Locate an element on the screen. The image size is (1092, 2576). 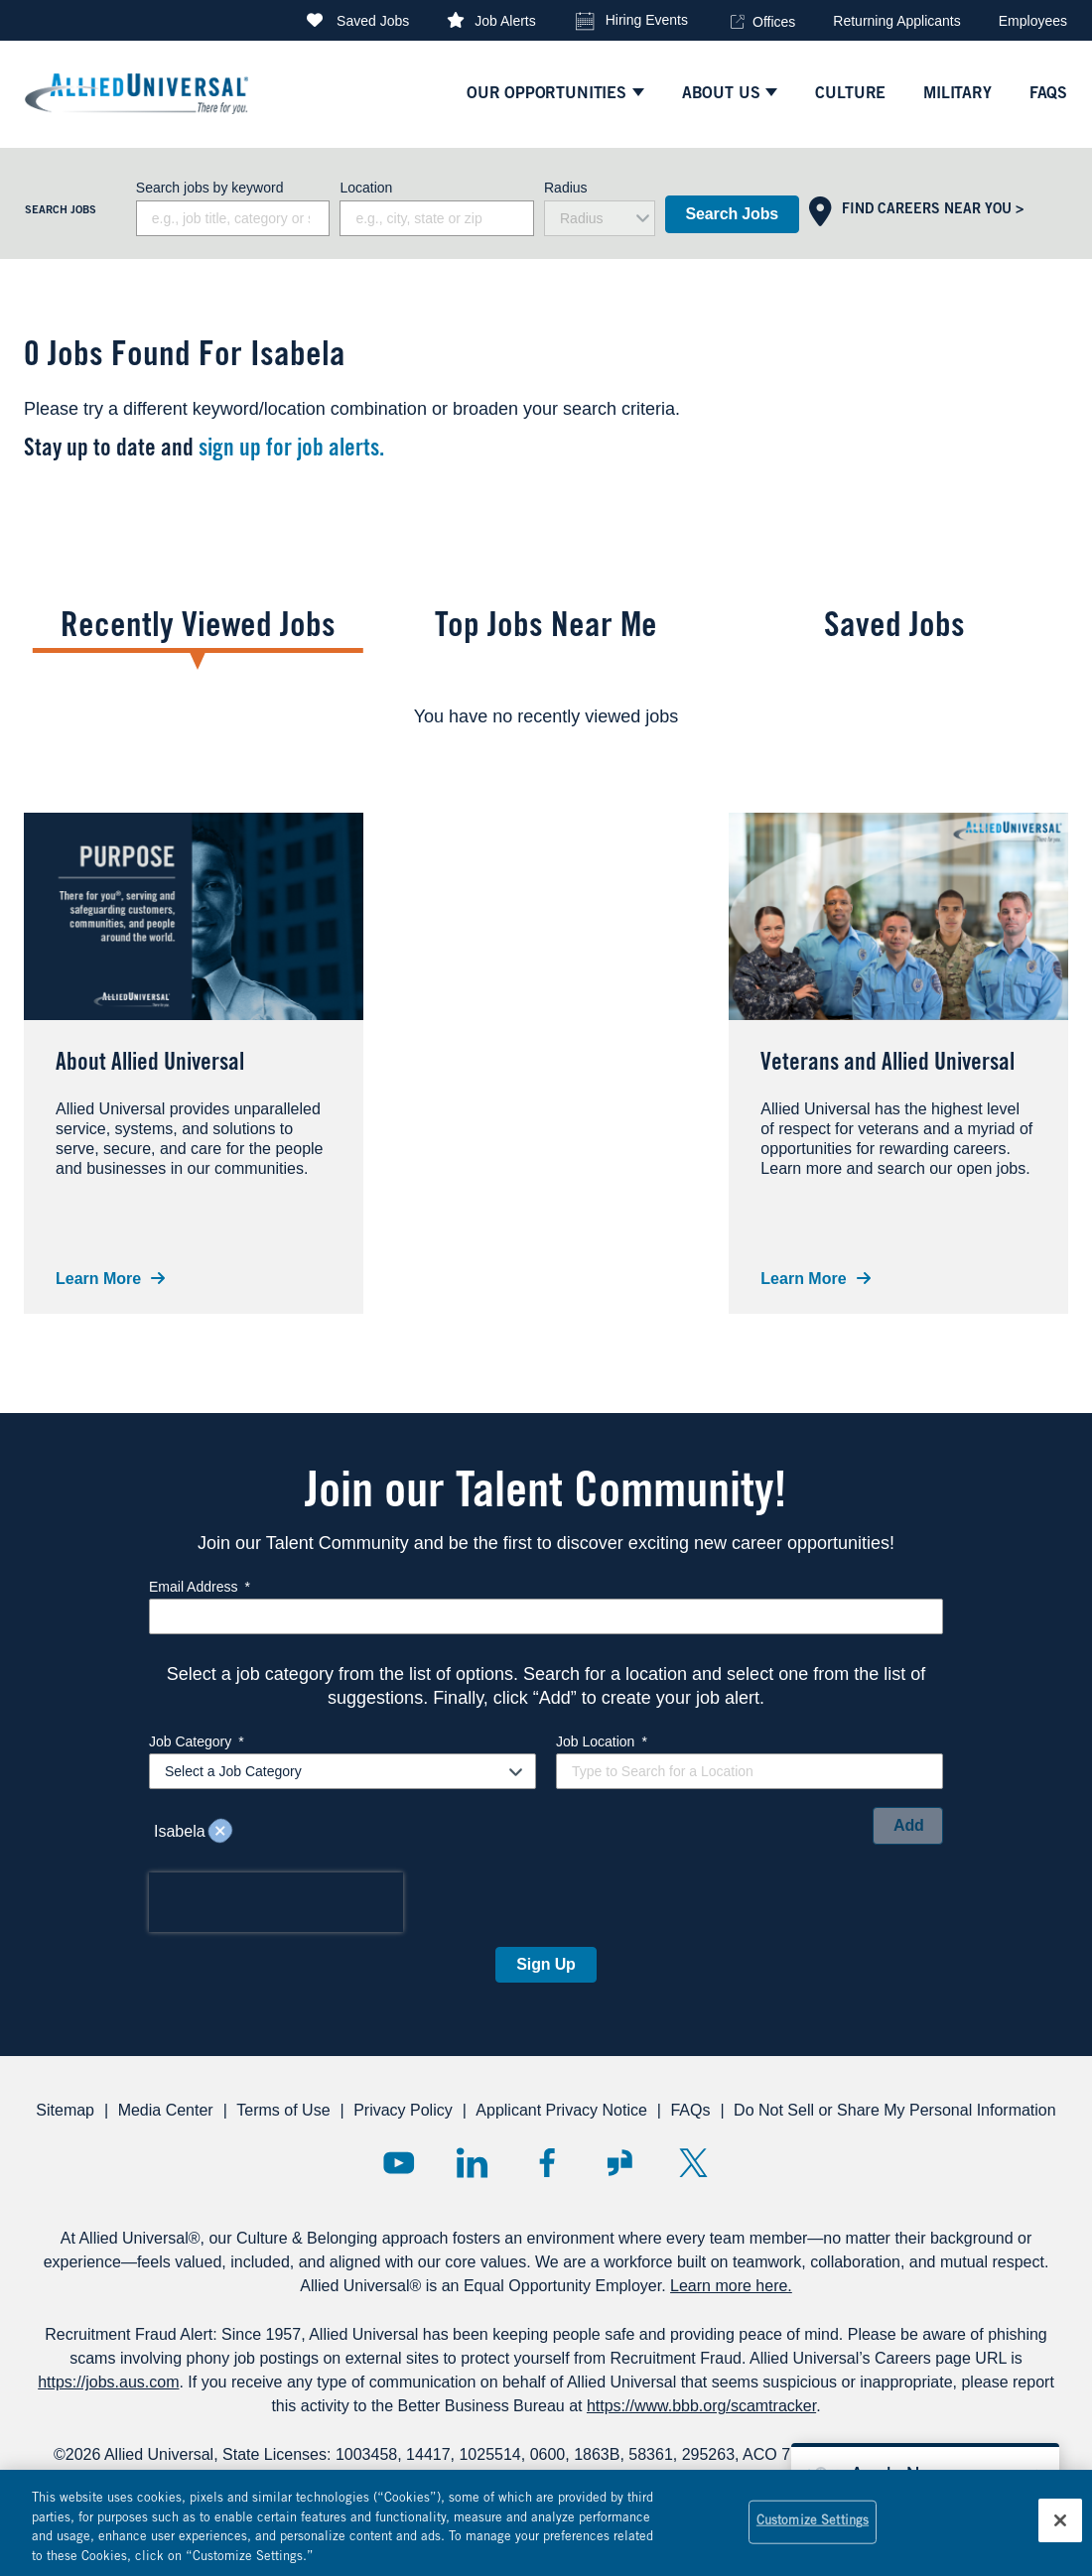
https://jobs.aus.com is located at coordinates (108, 2382).